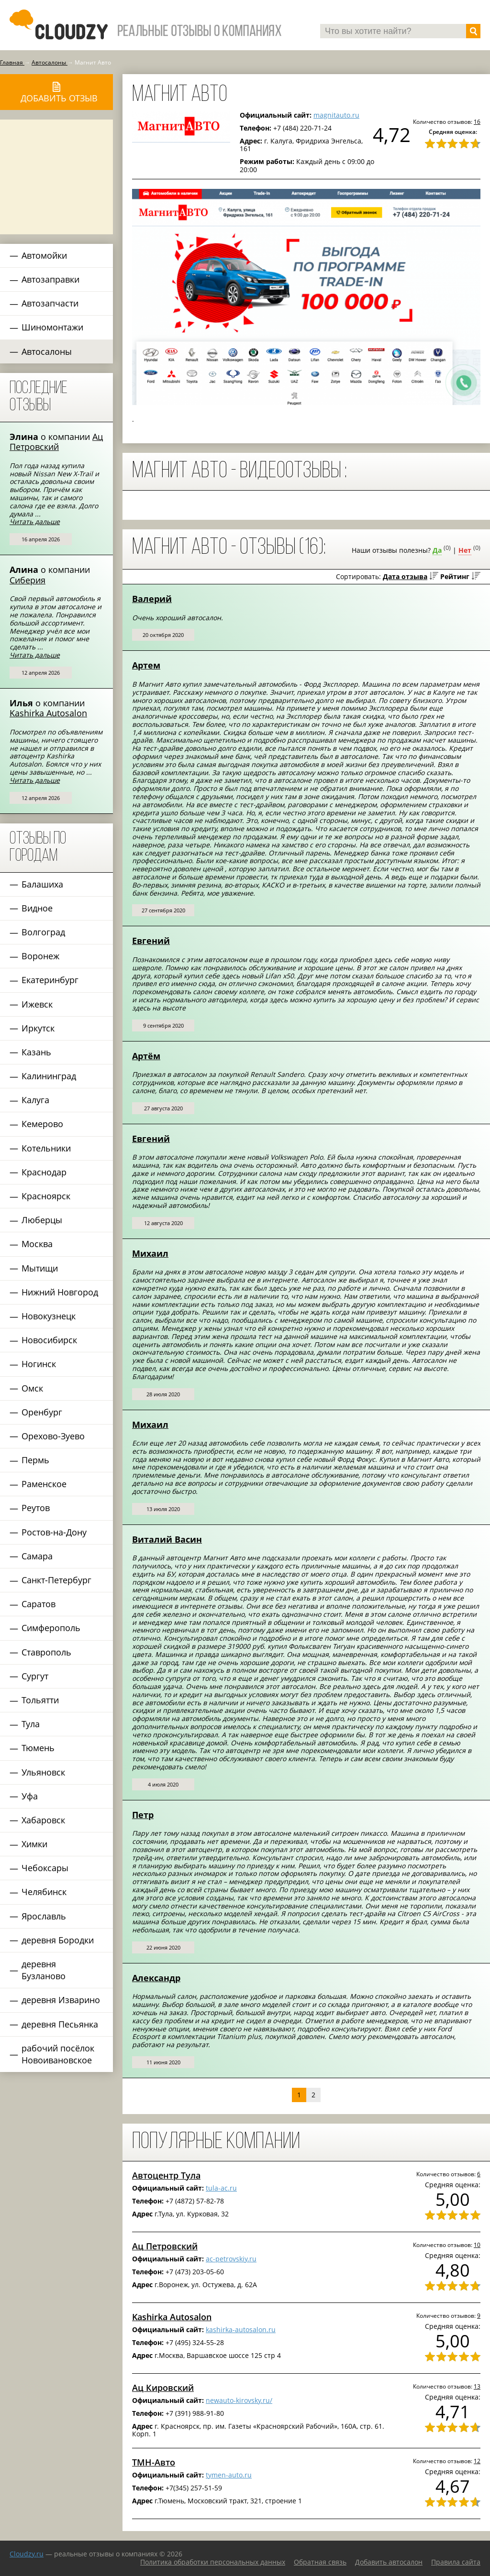 The image size is (490, 2576). What do you see at coordinates (58, 1940) in the screenshot?
I see `деревня Бородки` at bounding box center [58, 1940].